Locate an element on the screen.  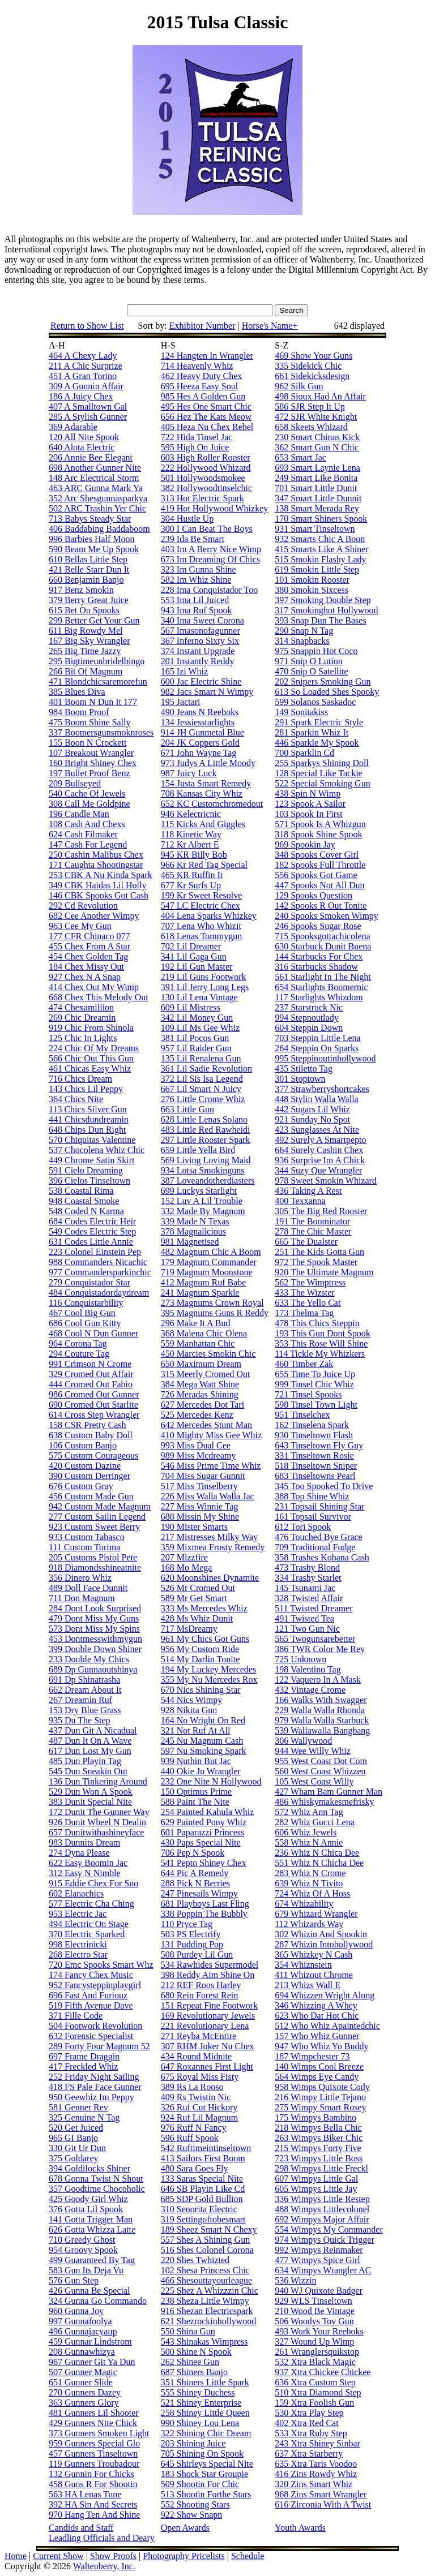
228 Ima Conquistador Too is located at coordinates (209, 590).